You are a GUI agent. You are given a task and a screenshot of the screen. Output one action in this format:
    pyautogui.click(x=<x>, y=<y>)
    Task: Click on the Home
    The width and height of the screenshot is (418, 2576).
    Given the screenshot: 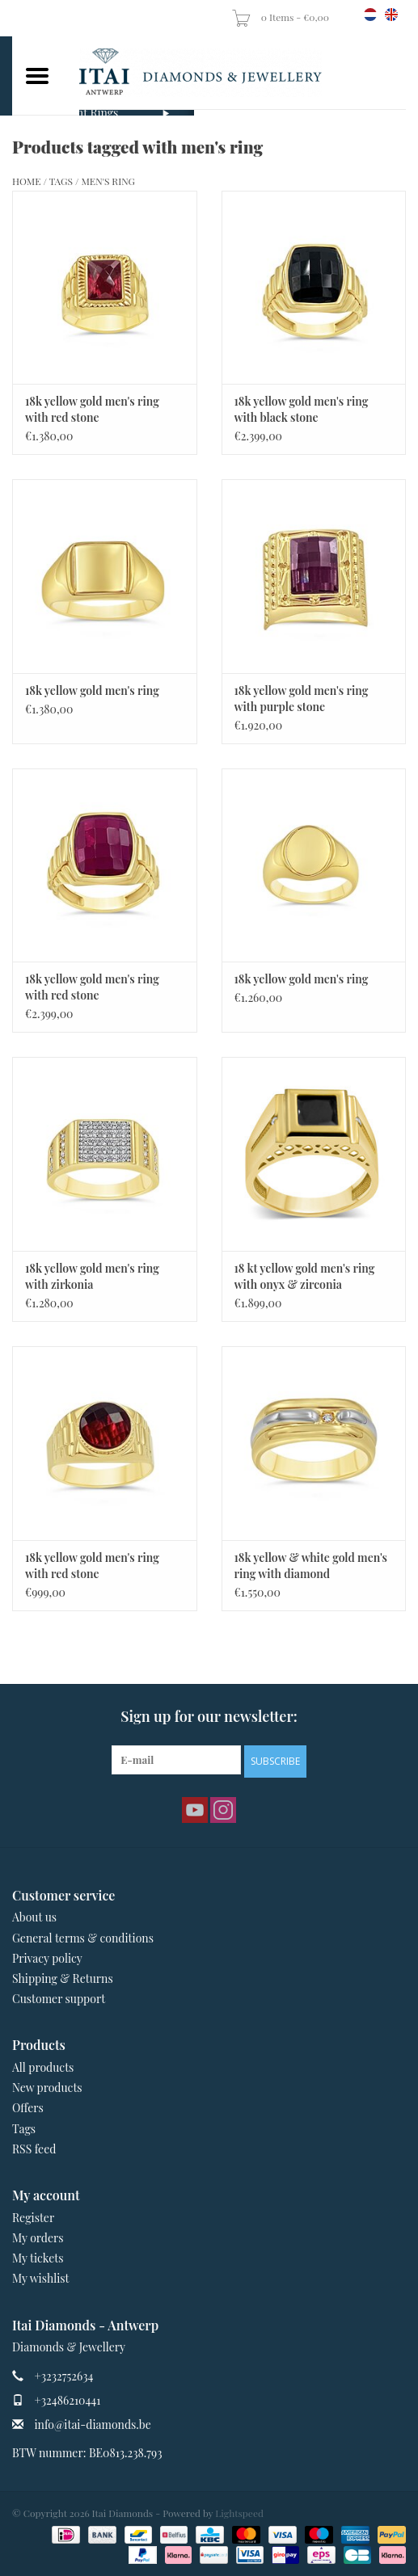 What is the action you would take?
    pyautogui.click(x=26, y=181)
    